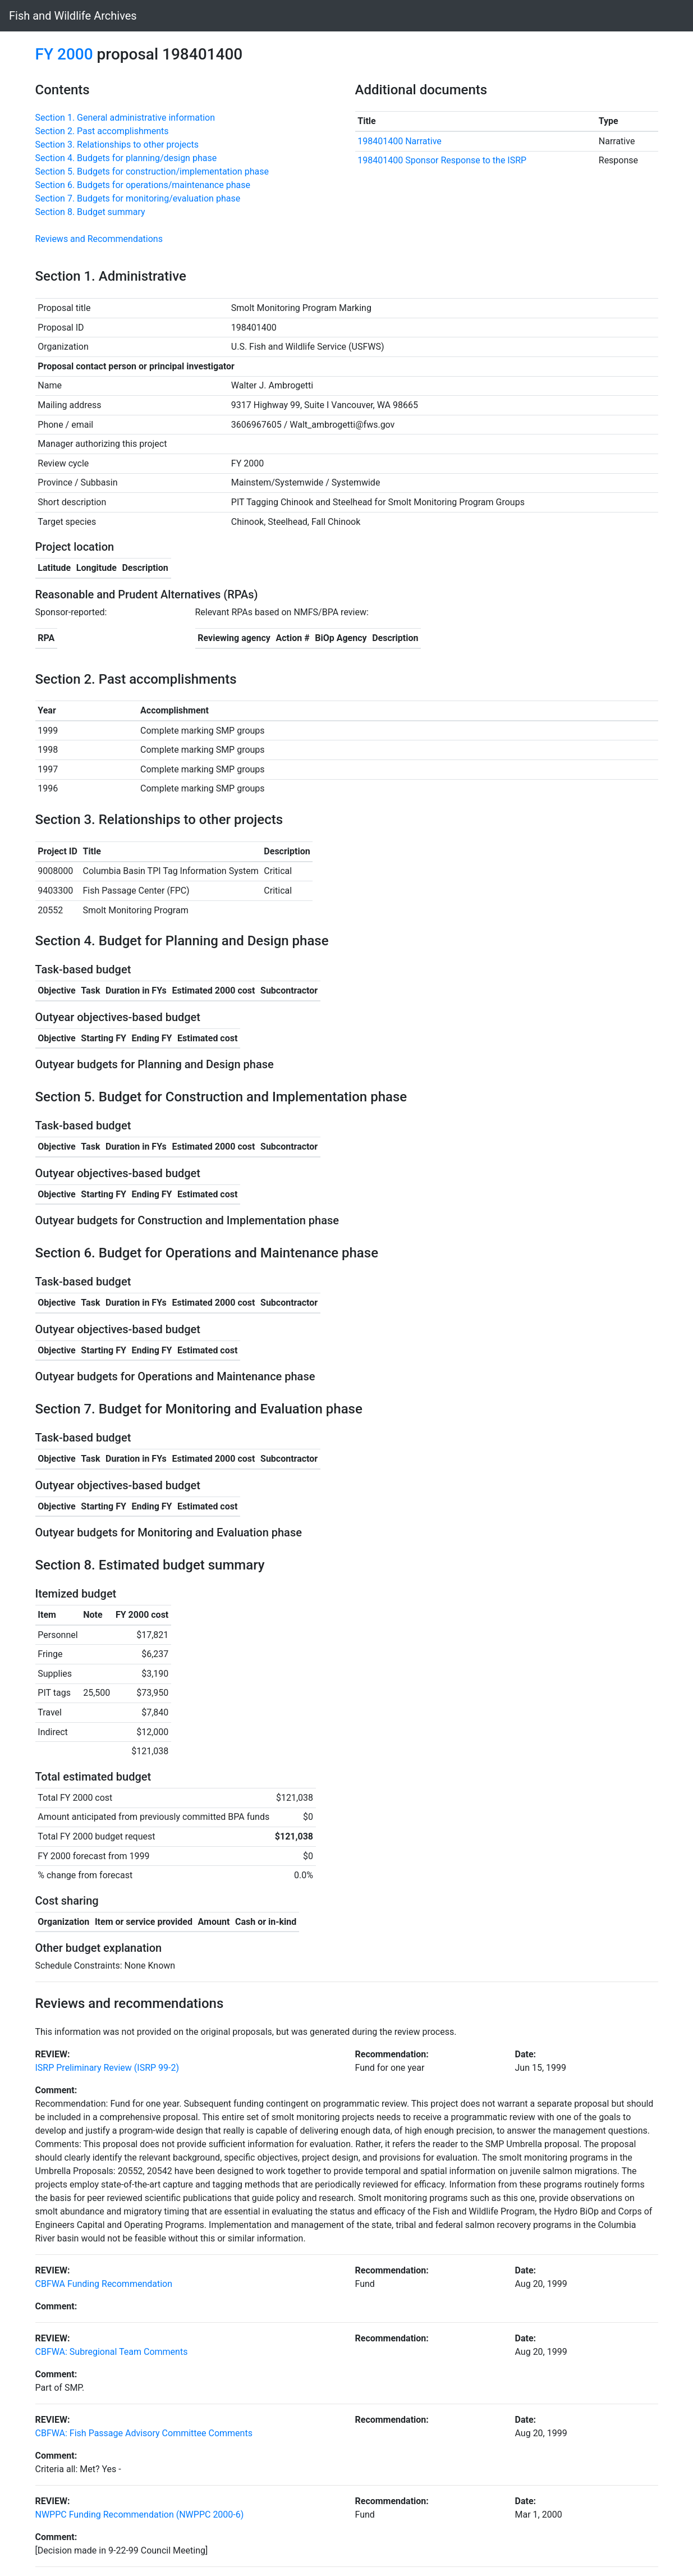  Describe the element at coordinates (90, 212) in the screenshot. I see `Section 8. Budget summary` at that location.